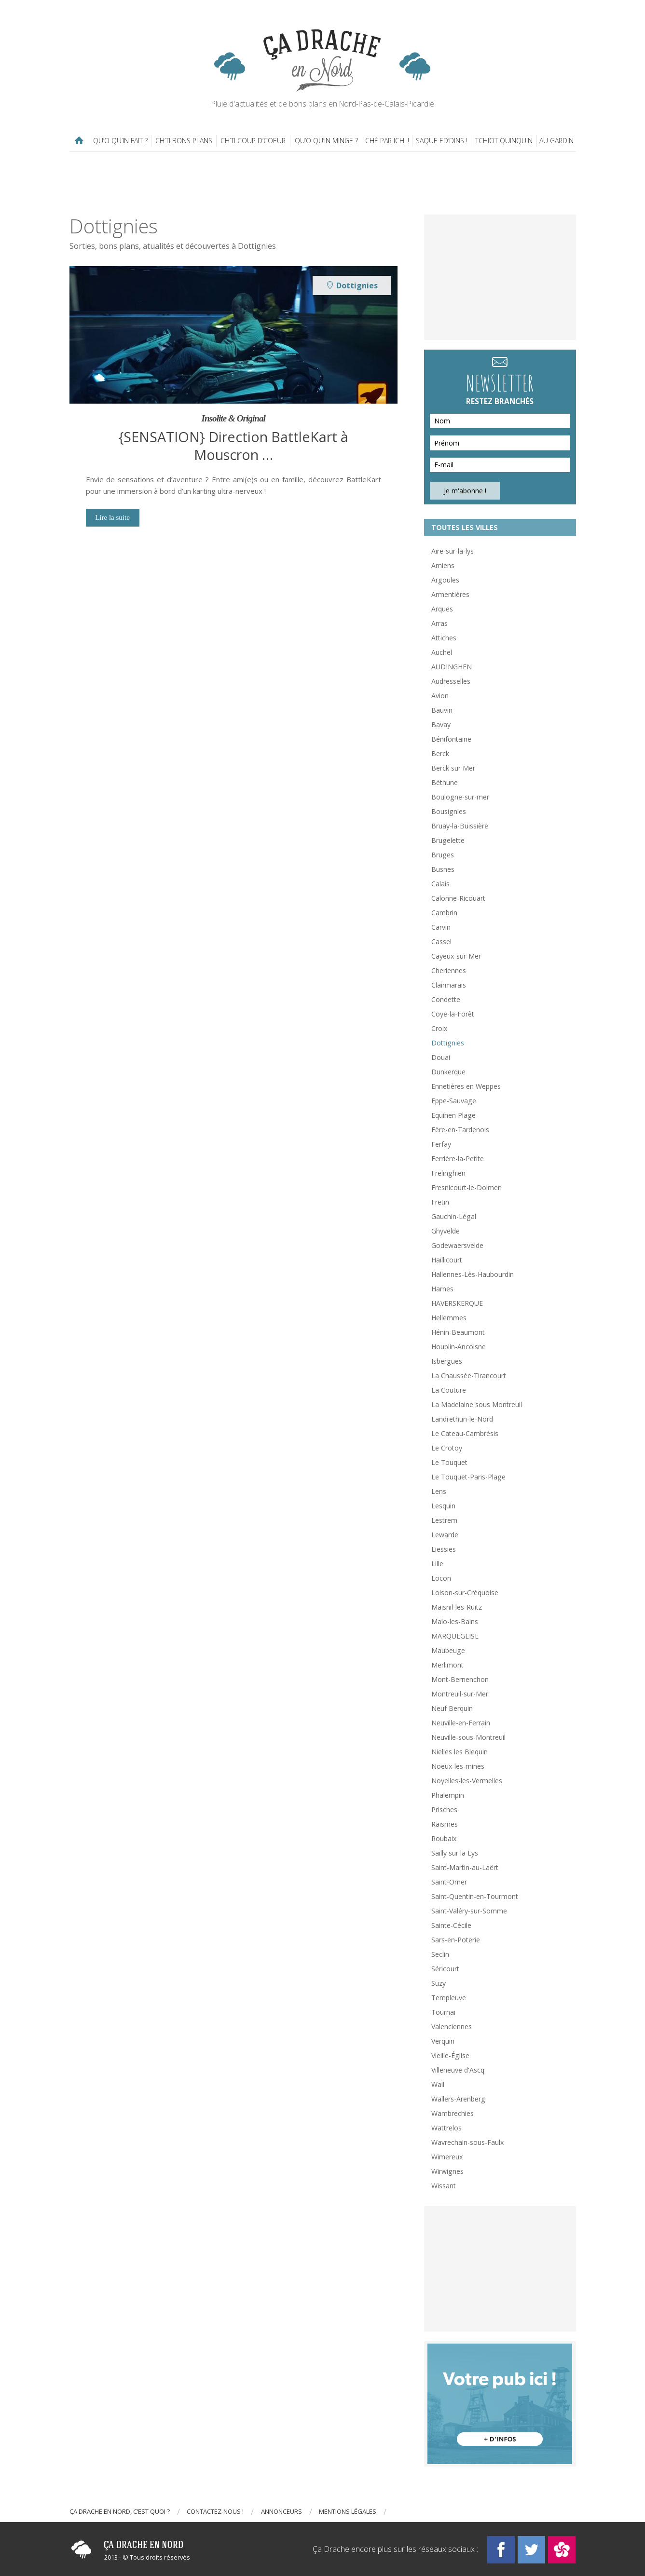 The image size is (645, 2576). I want to click on Harnes, so click(442, 1288).